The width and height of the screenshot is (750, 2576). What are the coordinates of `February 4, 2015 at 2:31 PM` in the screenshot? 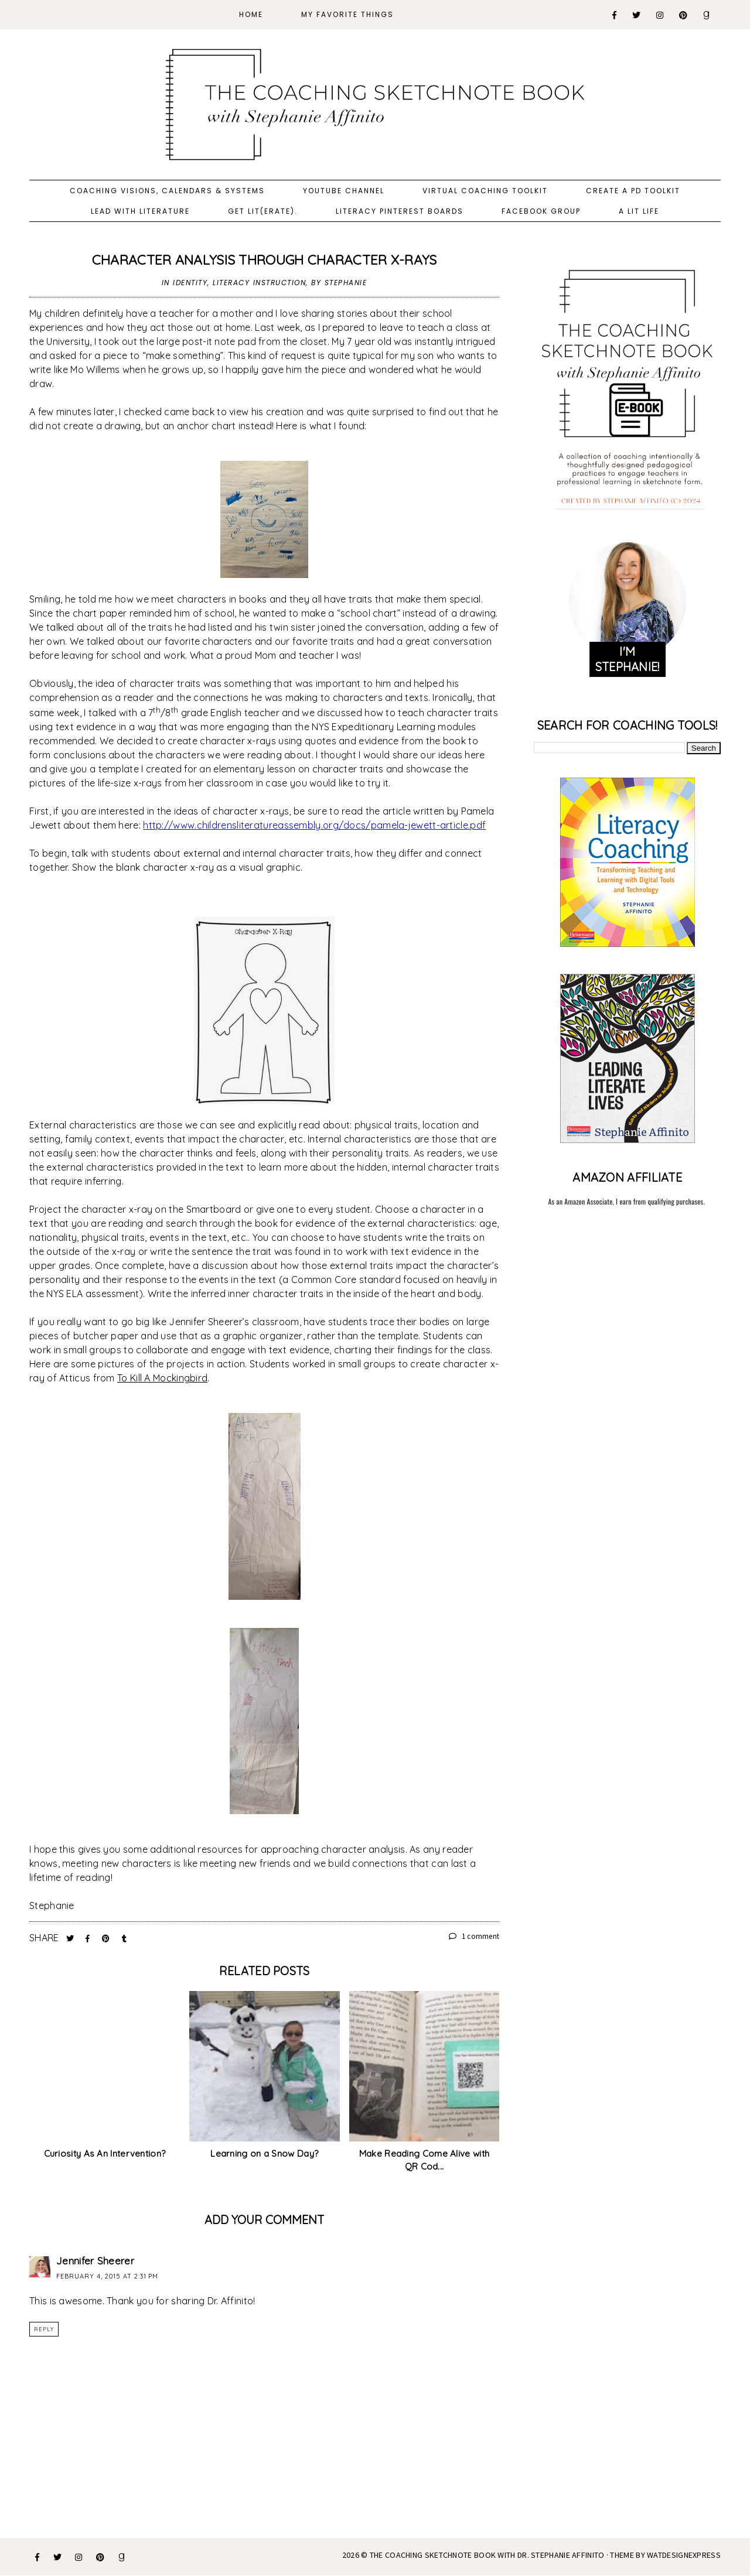 It's located at (107, 2276).